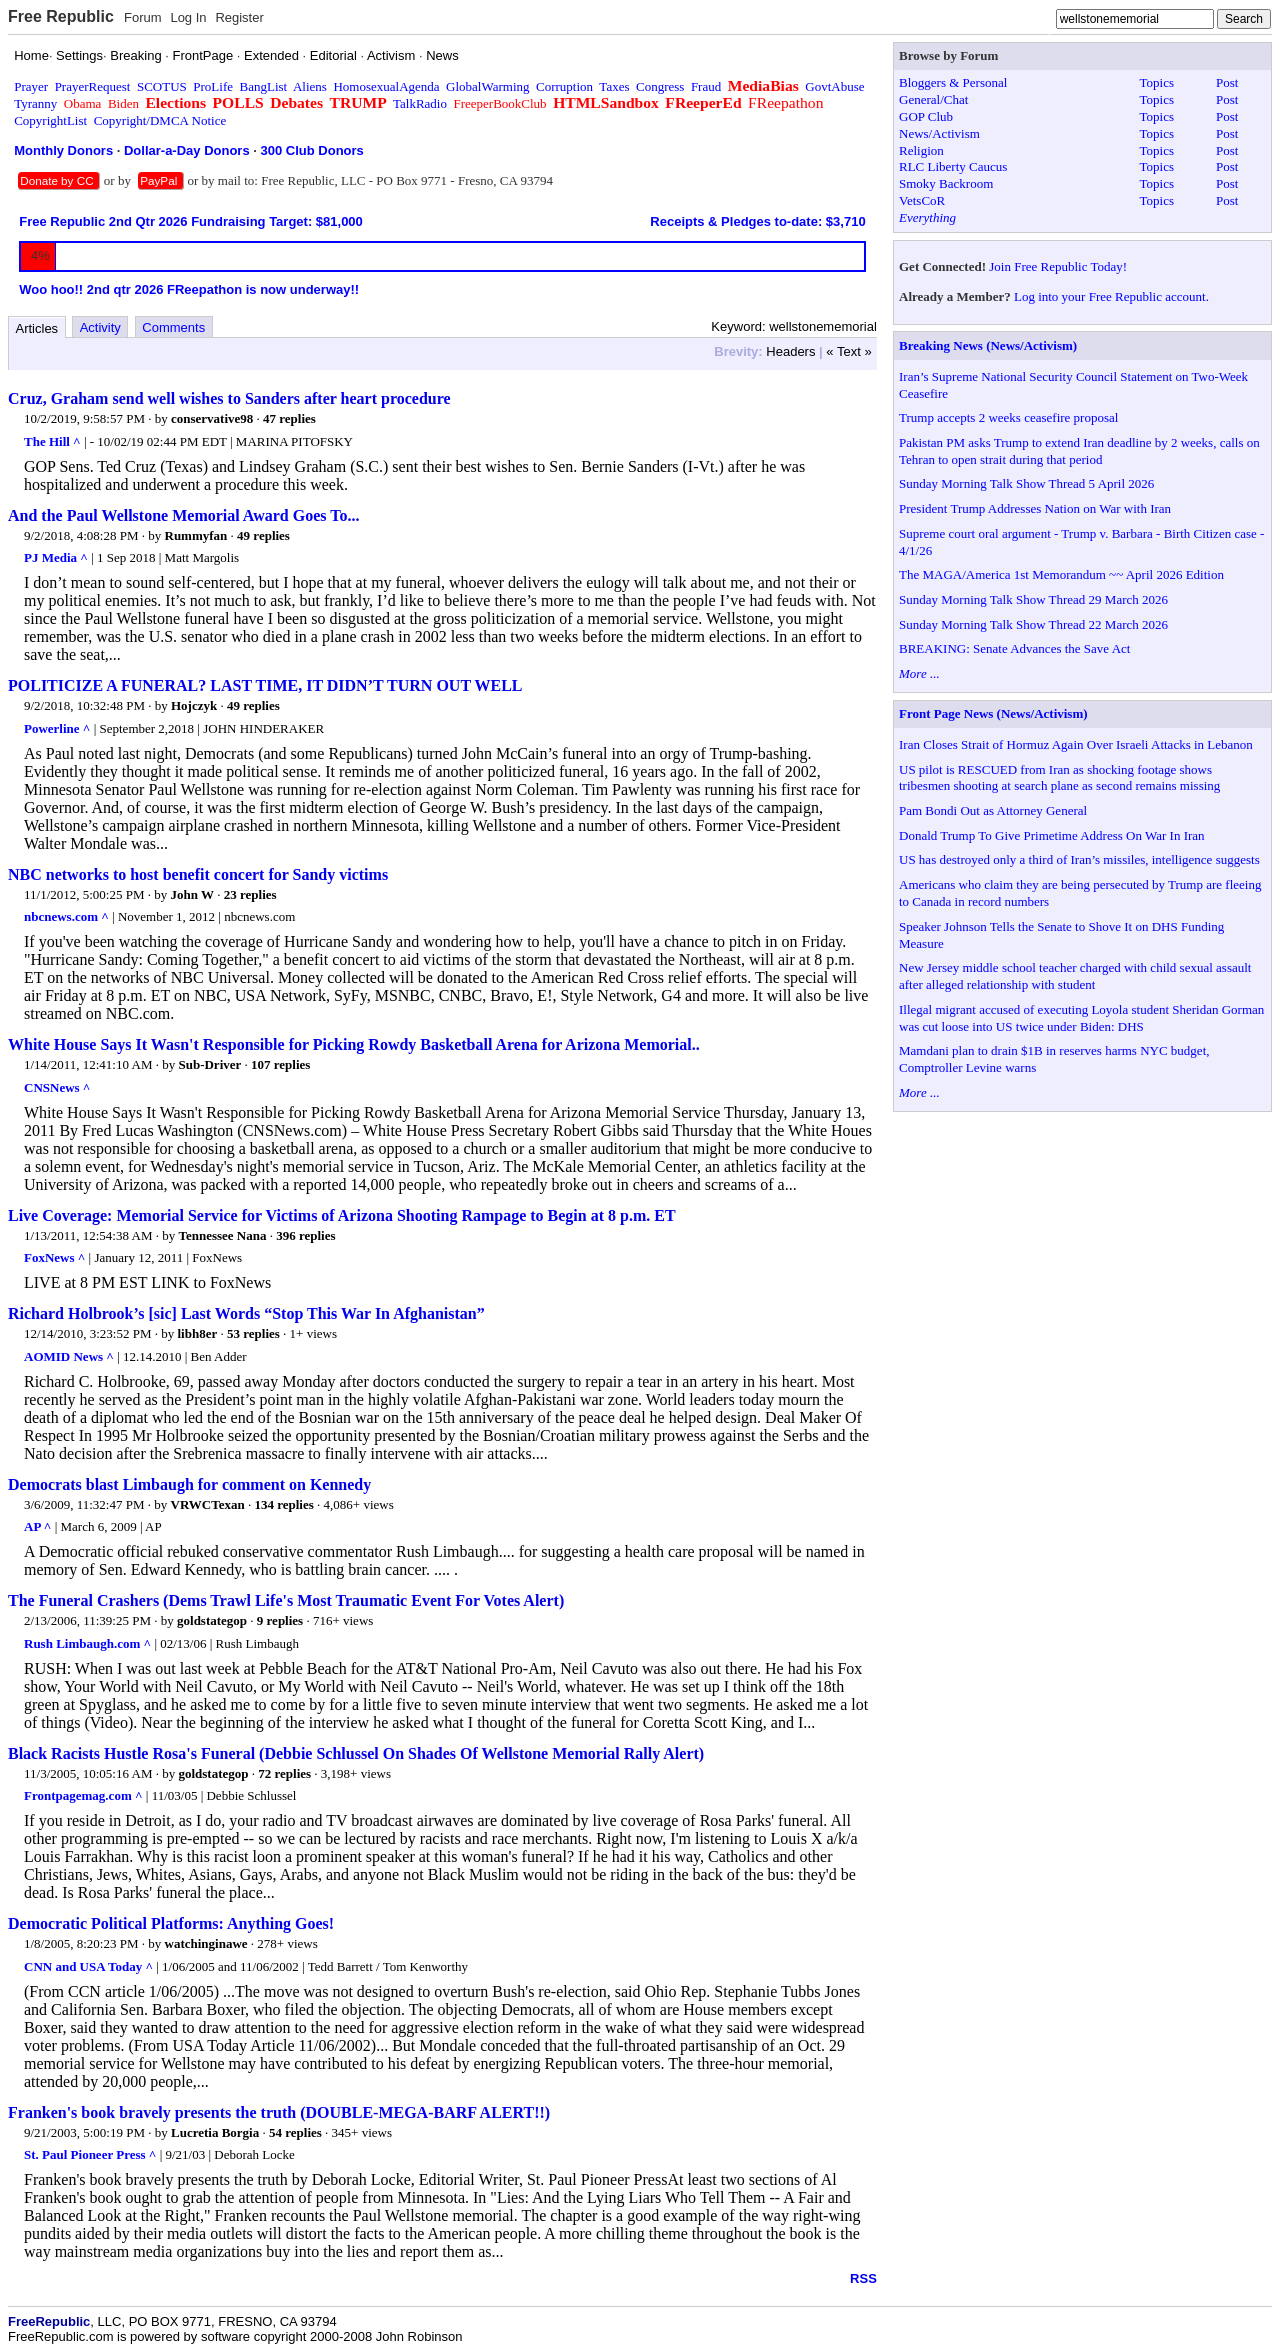  Describe the element at coordinates (286, 1600) in the screenshot. I see `The Funeral Crashers (Dems Trawl Life's Most Traumatic Event For Votes Alert)` at that location.